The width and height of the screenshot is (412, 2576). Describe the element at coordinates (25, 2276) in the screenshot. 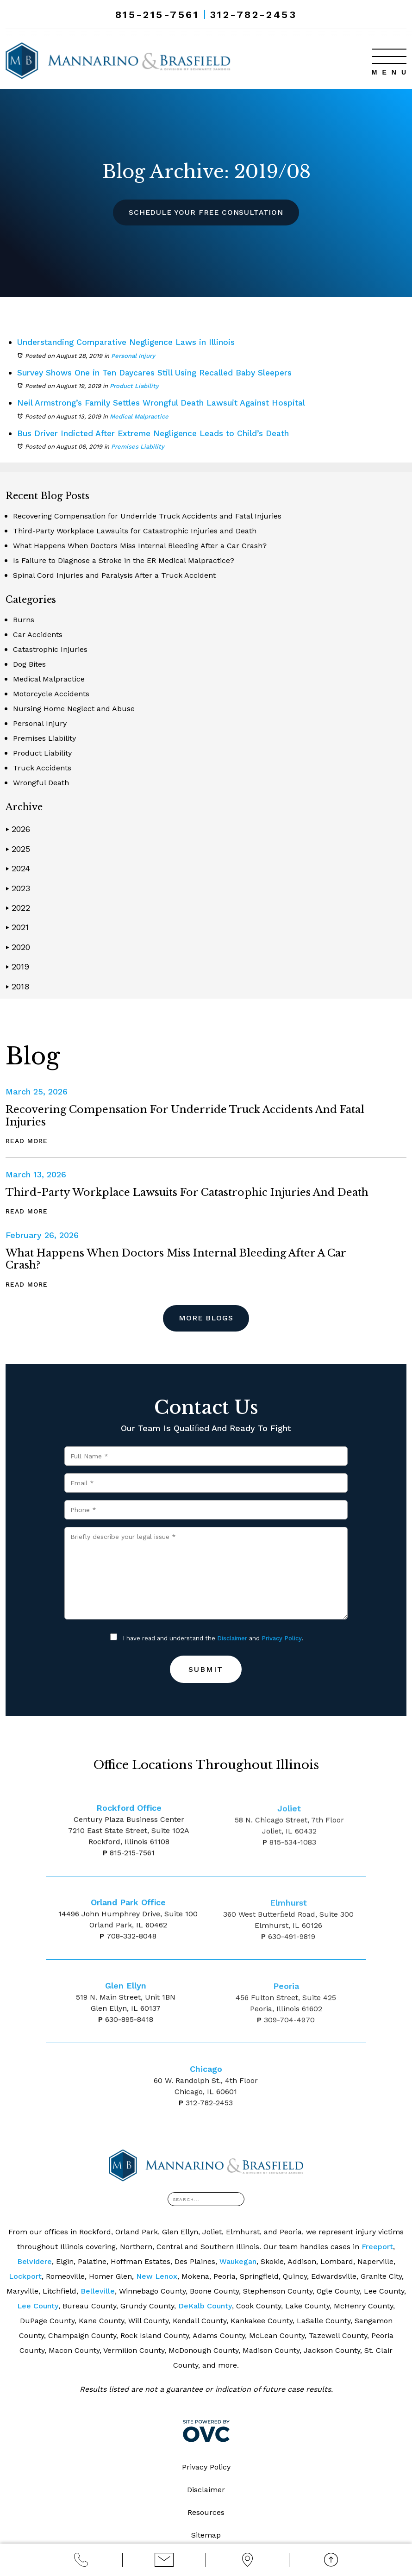

I see `Lockport` at that location.